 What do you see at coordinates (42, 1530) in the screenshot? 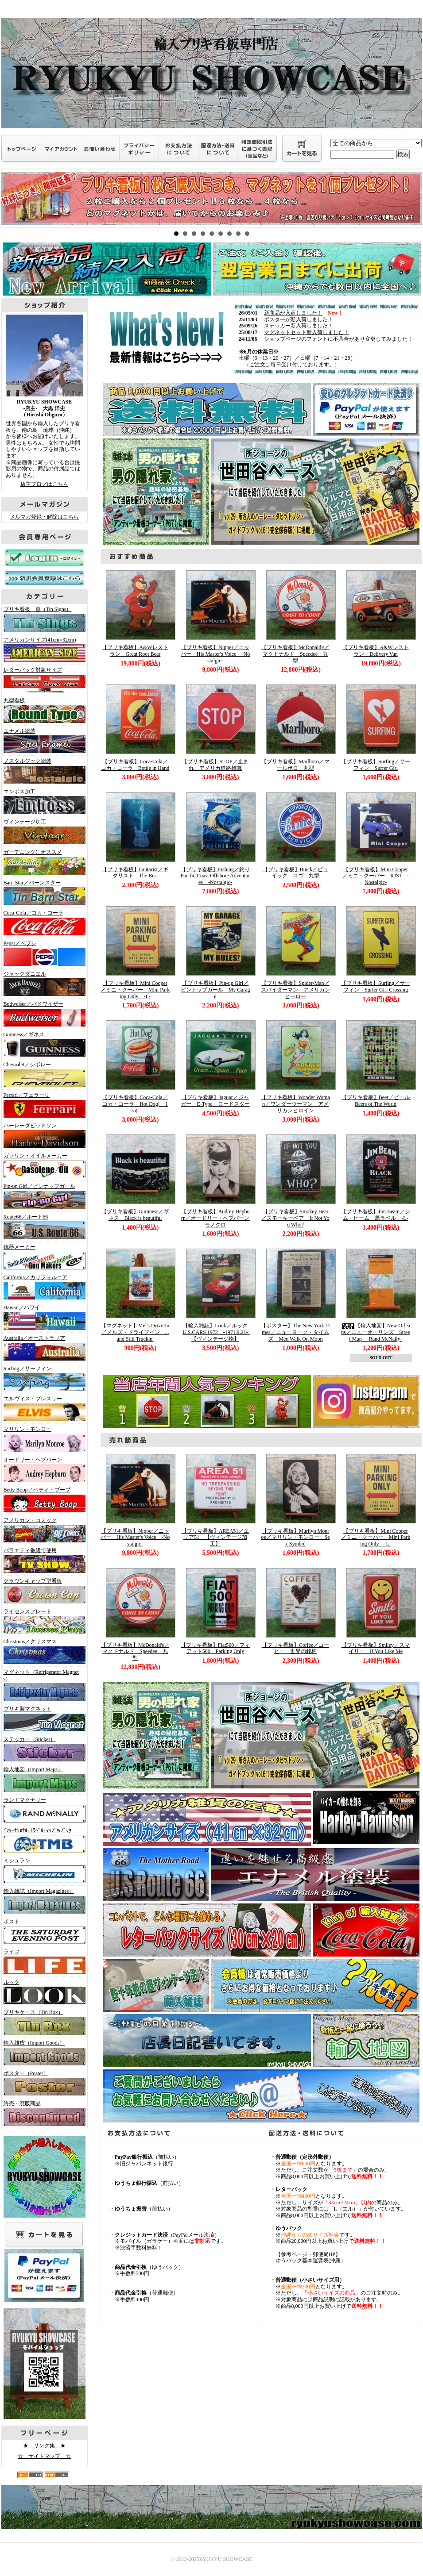
I see `アメリカン・コミック` at bounding box center [42, 1530].